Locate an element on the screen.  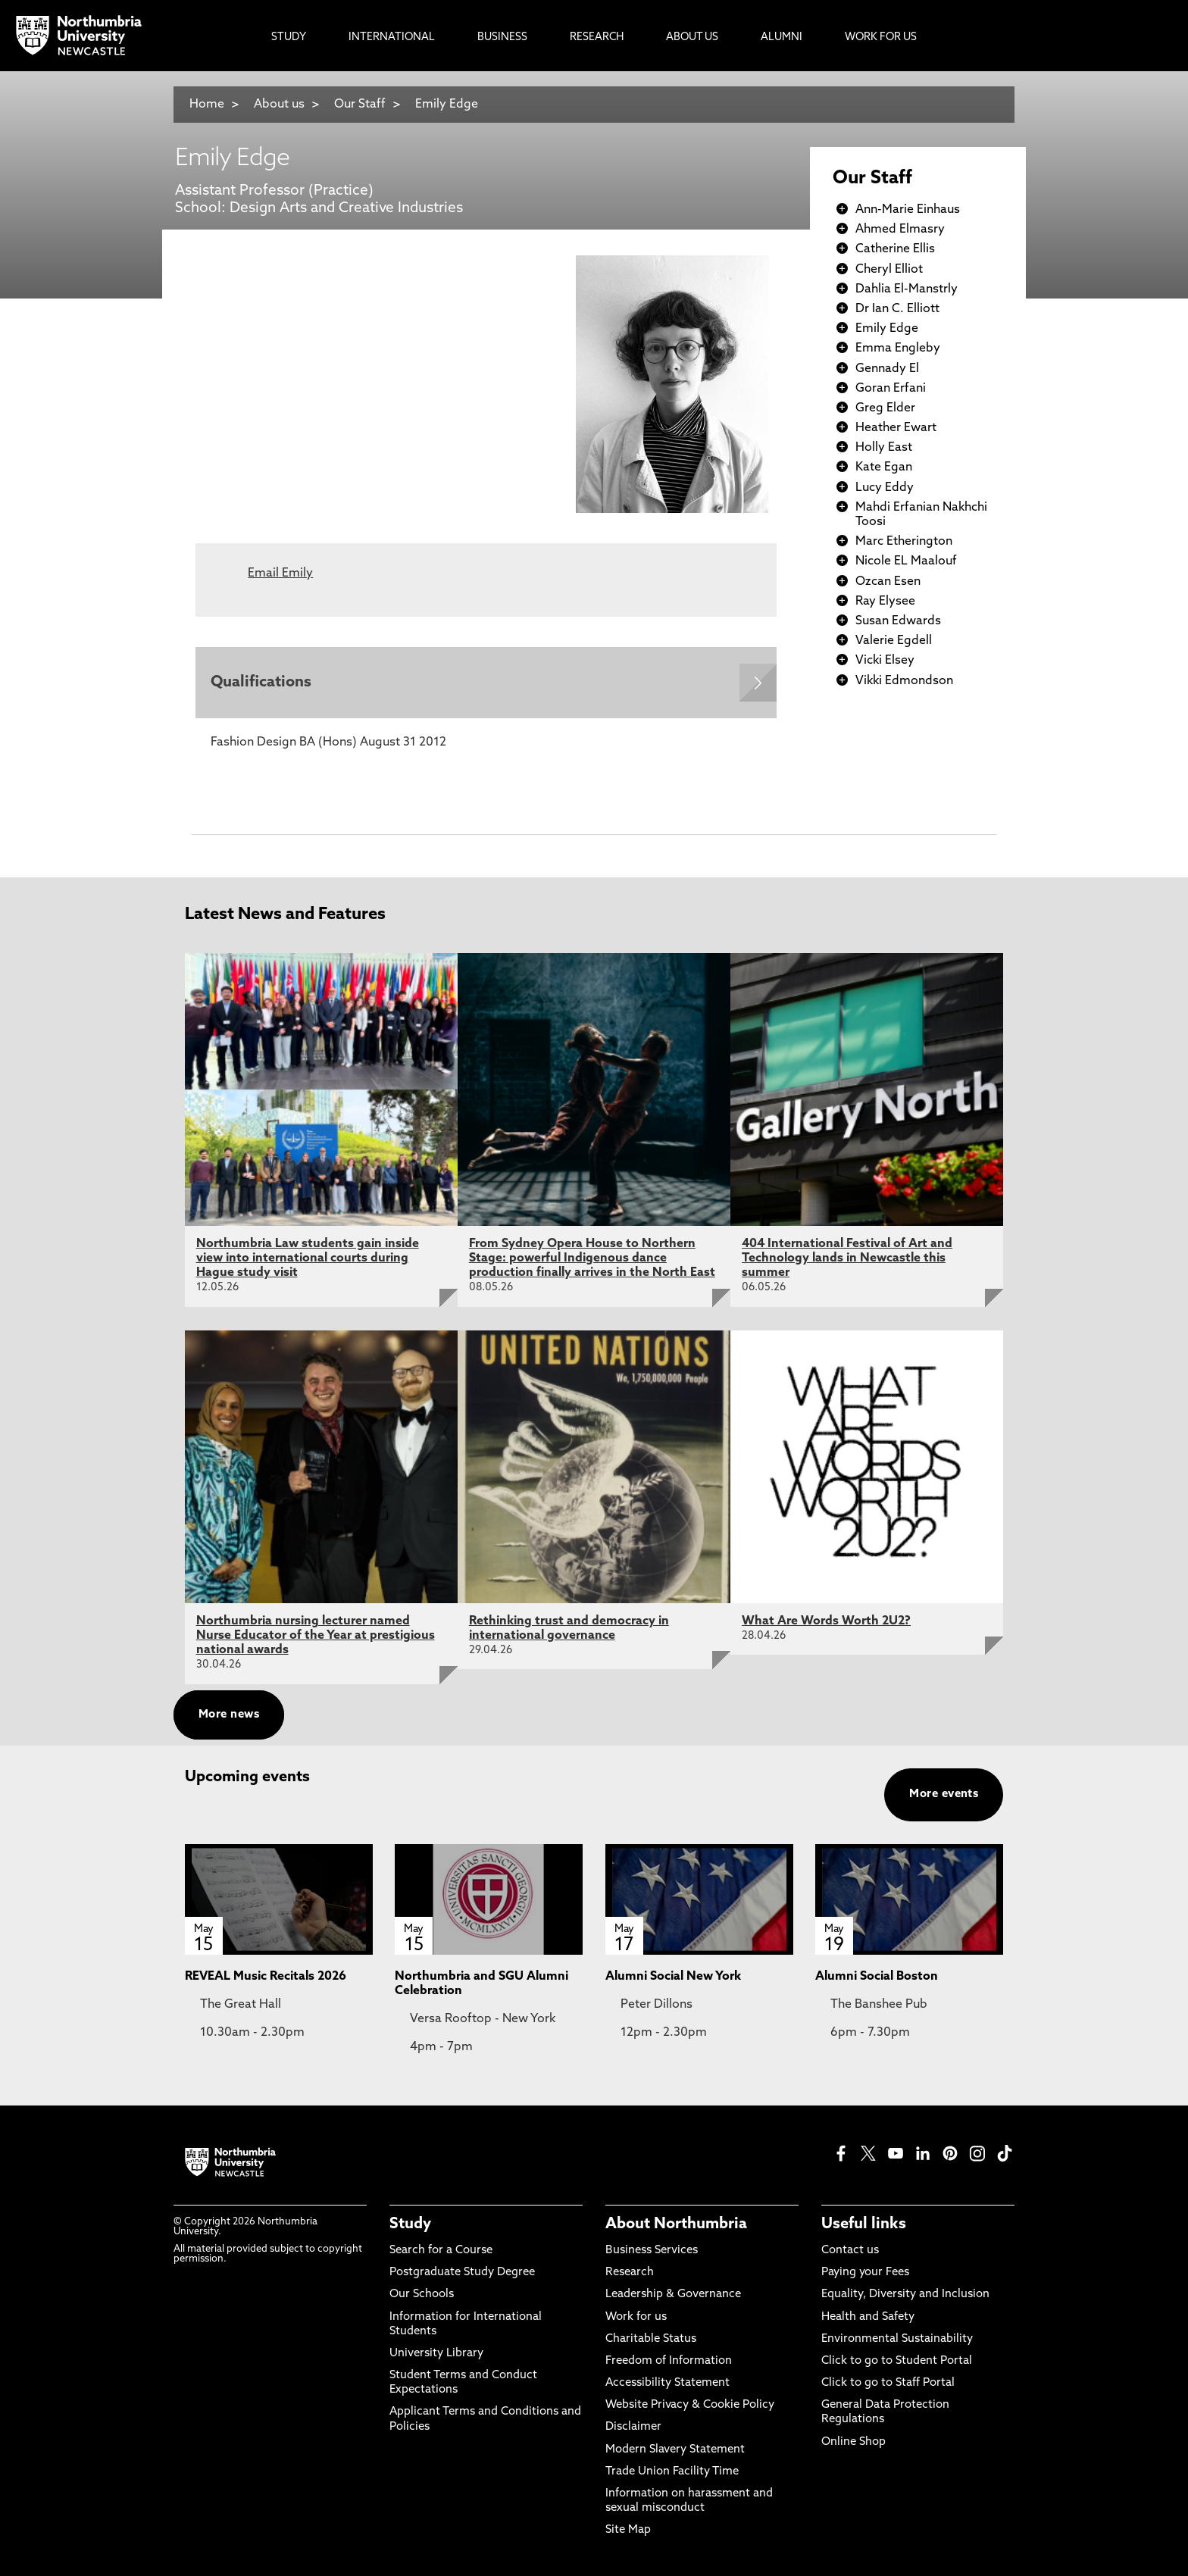
404 International Festival of Art and Technology lands in Newcastle this summer is located at coordinates (847, 1258).